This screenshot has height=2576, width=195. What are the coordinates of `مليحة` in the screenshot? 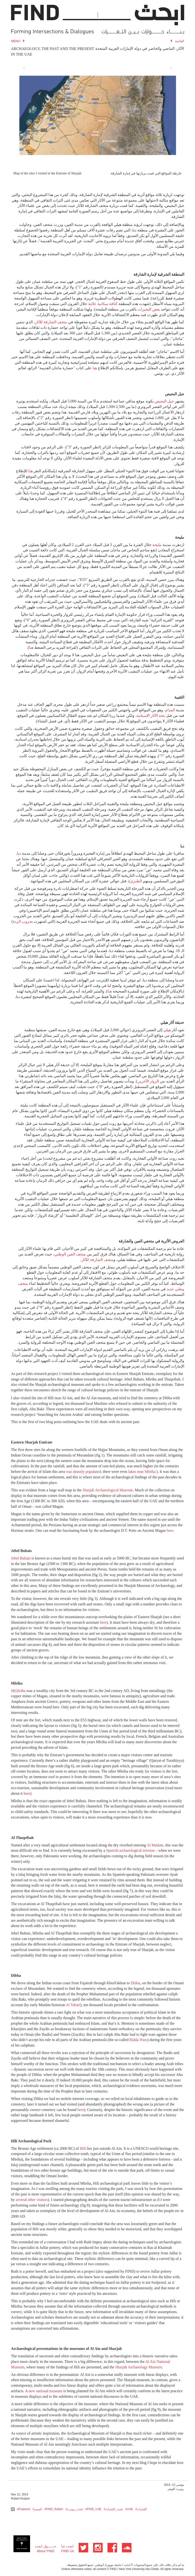 It's located at (156, 545).